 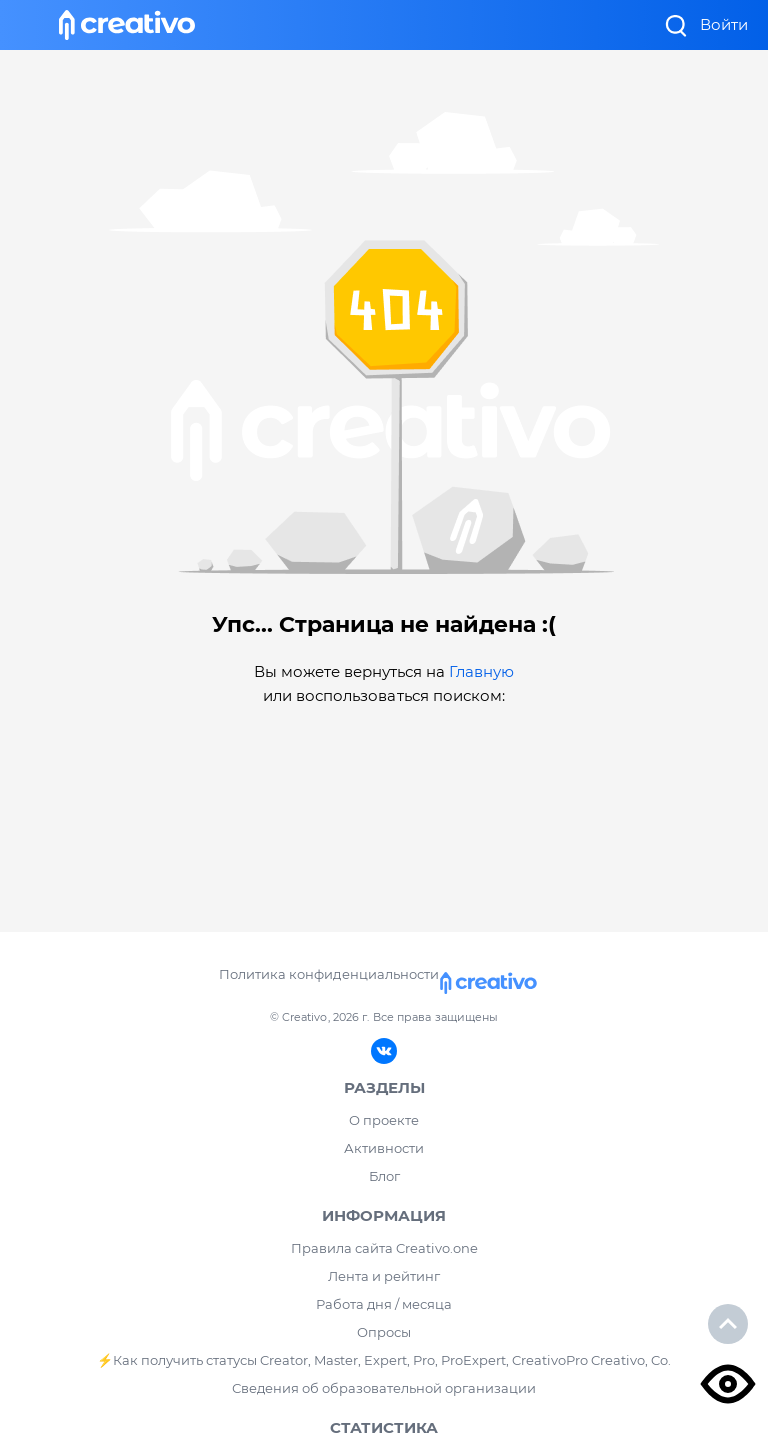 What do you see at coordinates (384, 1148) in the screenshot?
I see `Активности` at bounding box center [384, 1148].